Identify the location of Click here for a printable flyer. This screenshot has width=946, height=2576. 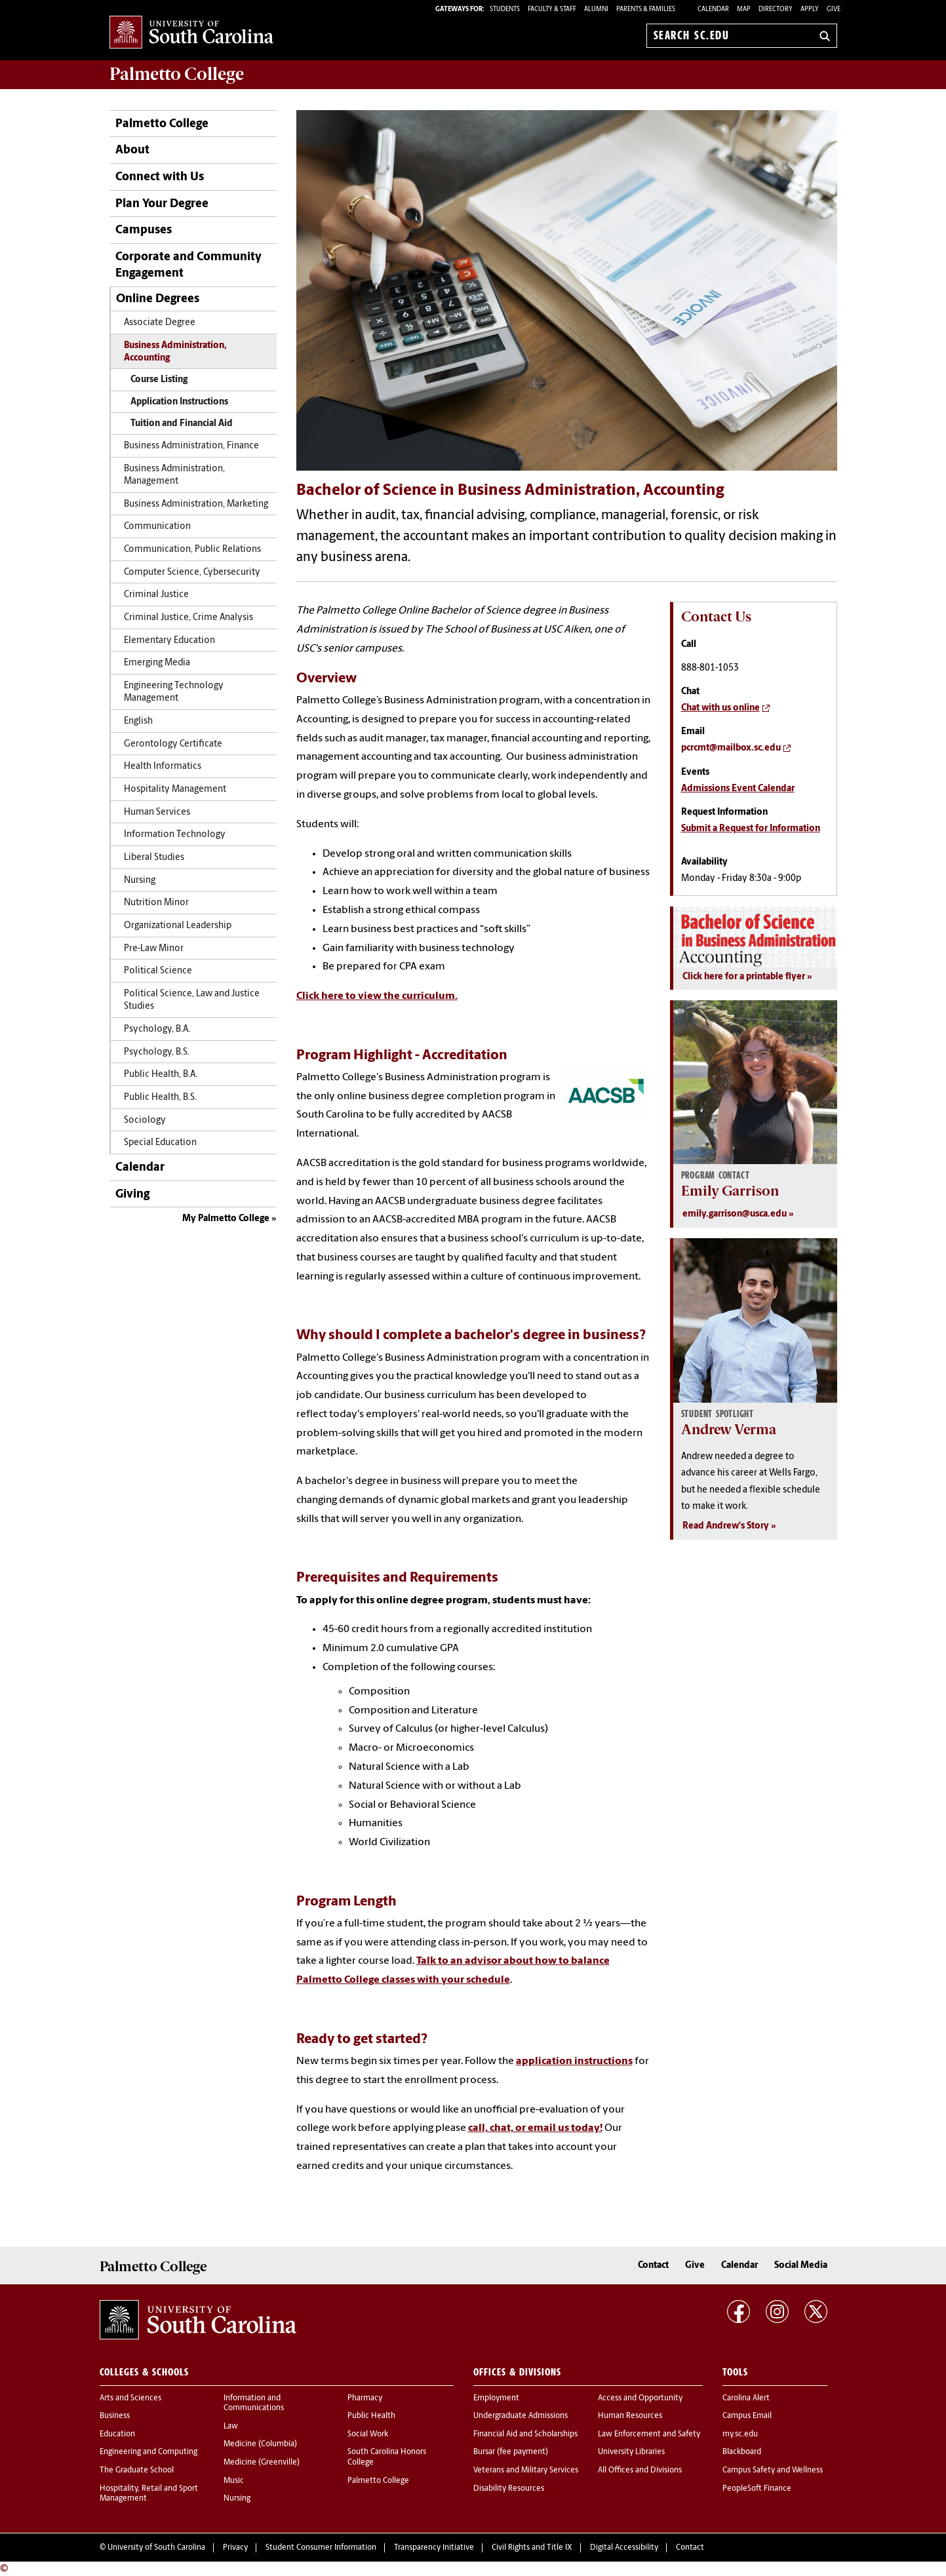
(743, 977).